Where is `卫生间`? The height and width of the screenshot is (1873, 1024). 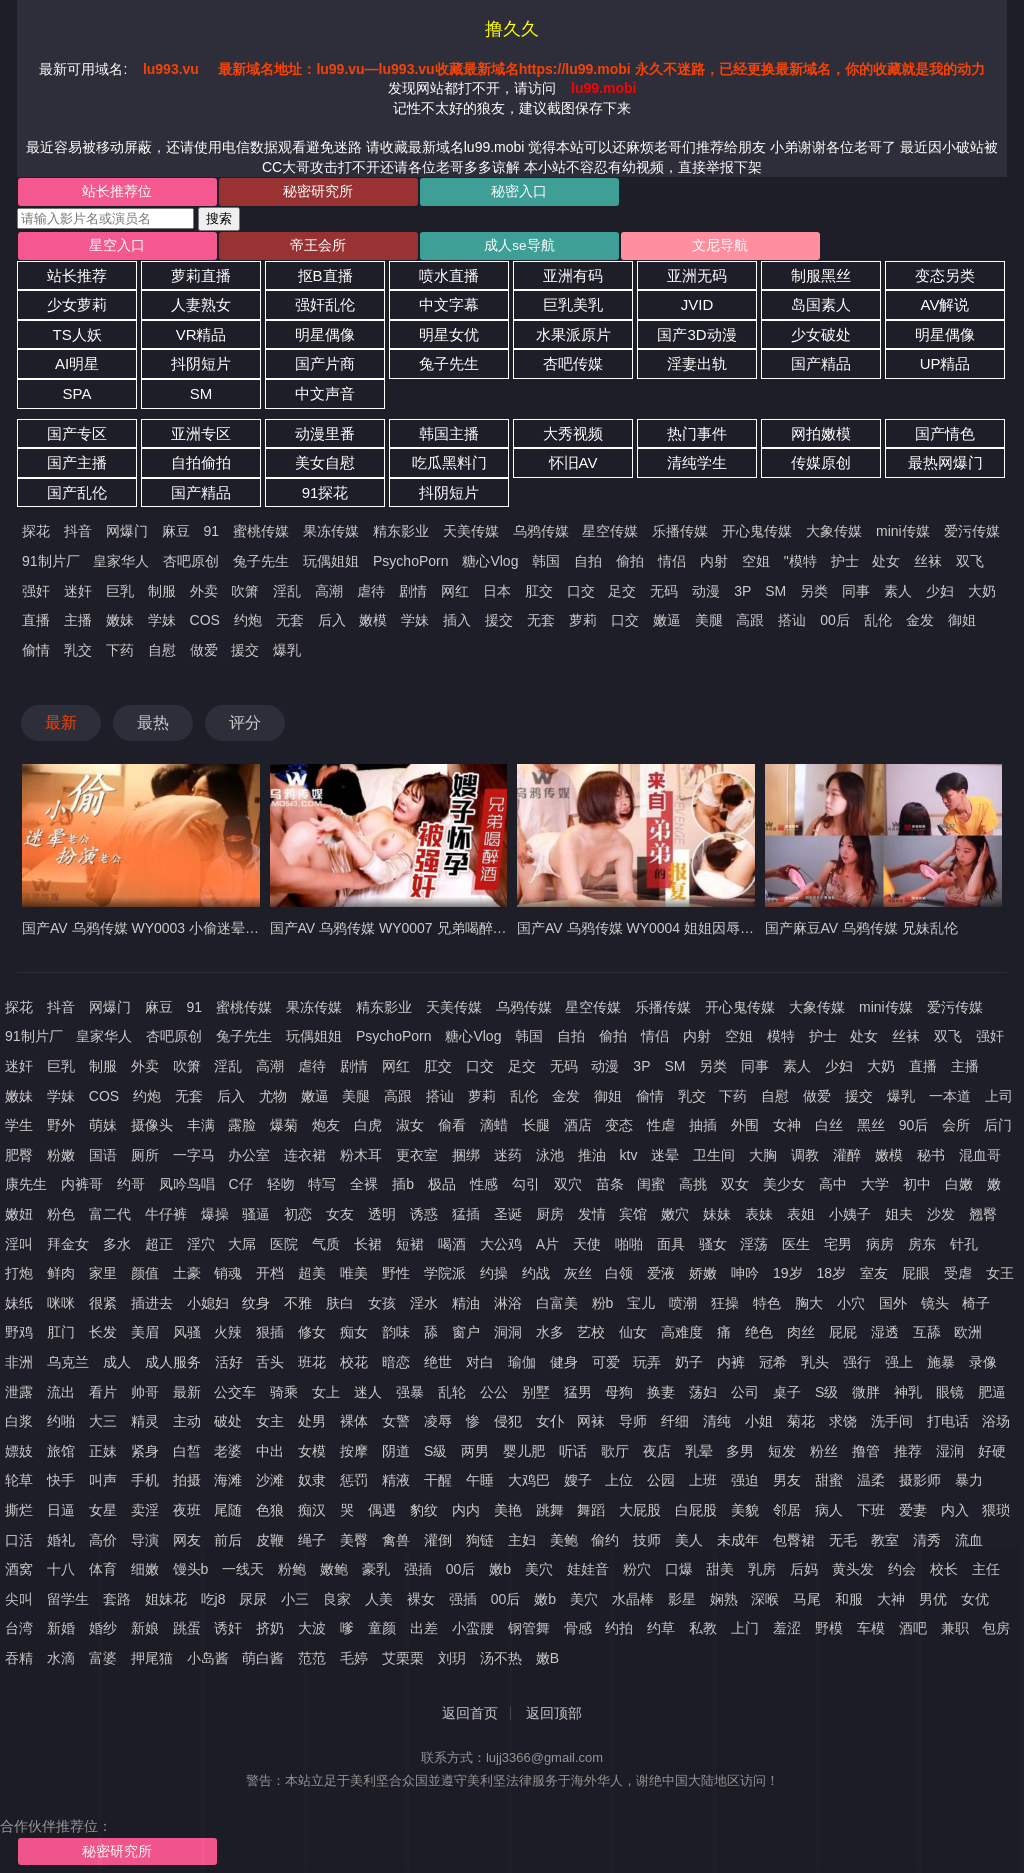
卫生间 is located at coordinates (714, 1160).